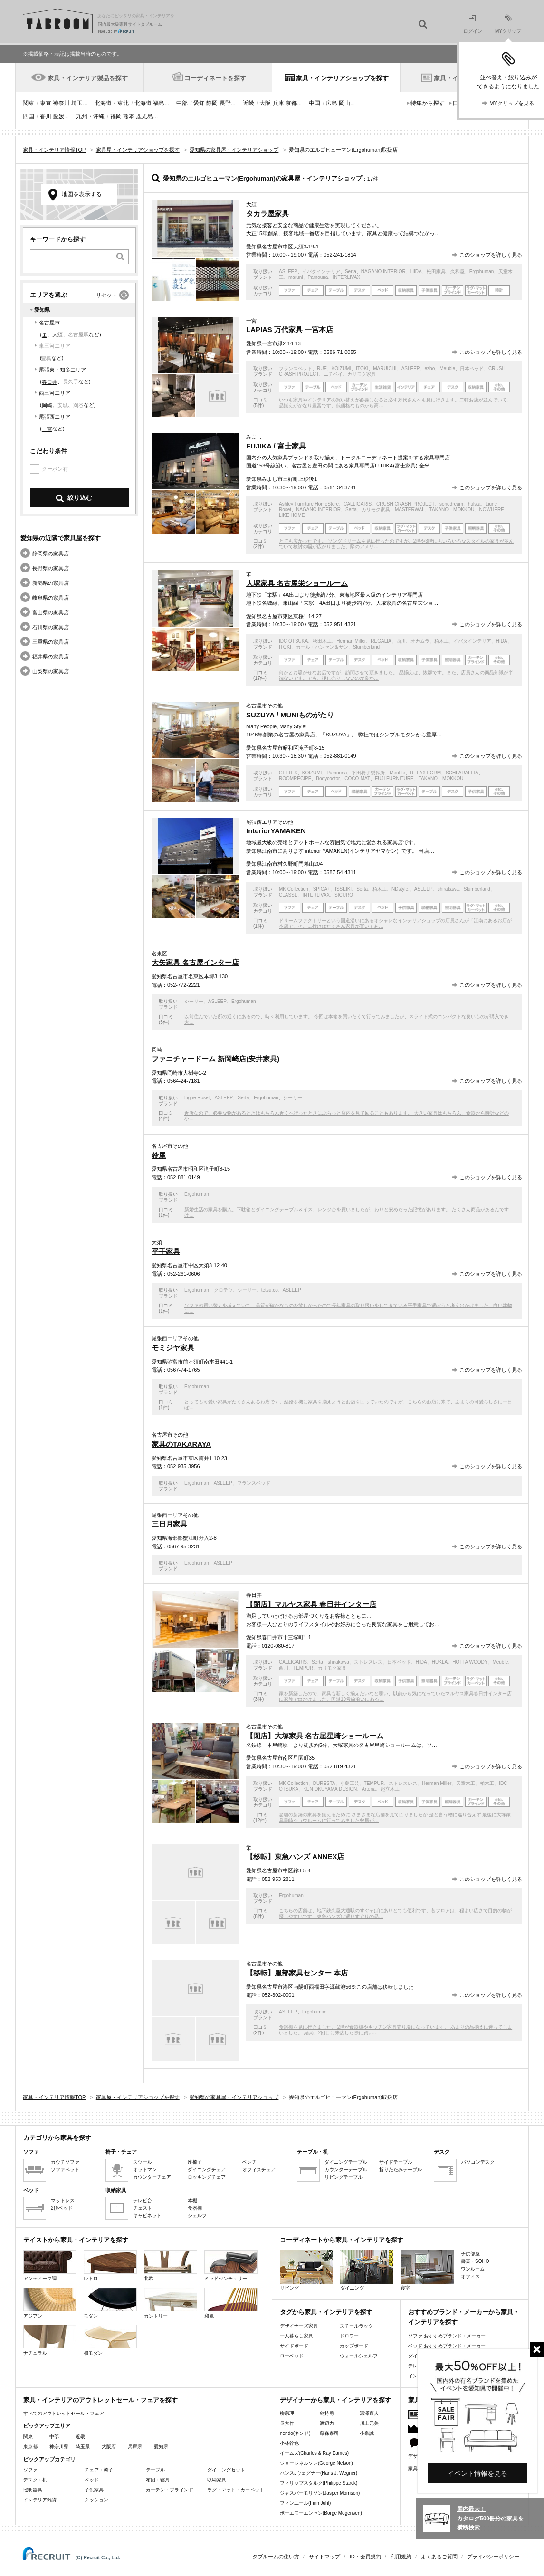 The image size is (544, 2576). Describe the element at coordinates (400, 889) in the screenshot. I see `NDstyle.` at that location.